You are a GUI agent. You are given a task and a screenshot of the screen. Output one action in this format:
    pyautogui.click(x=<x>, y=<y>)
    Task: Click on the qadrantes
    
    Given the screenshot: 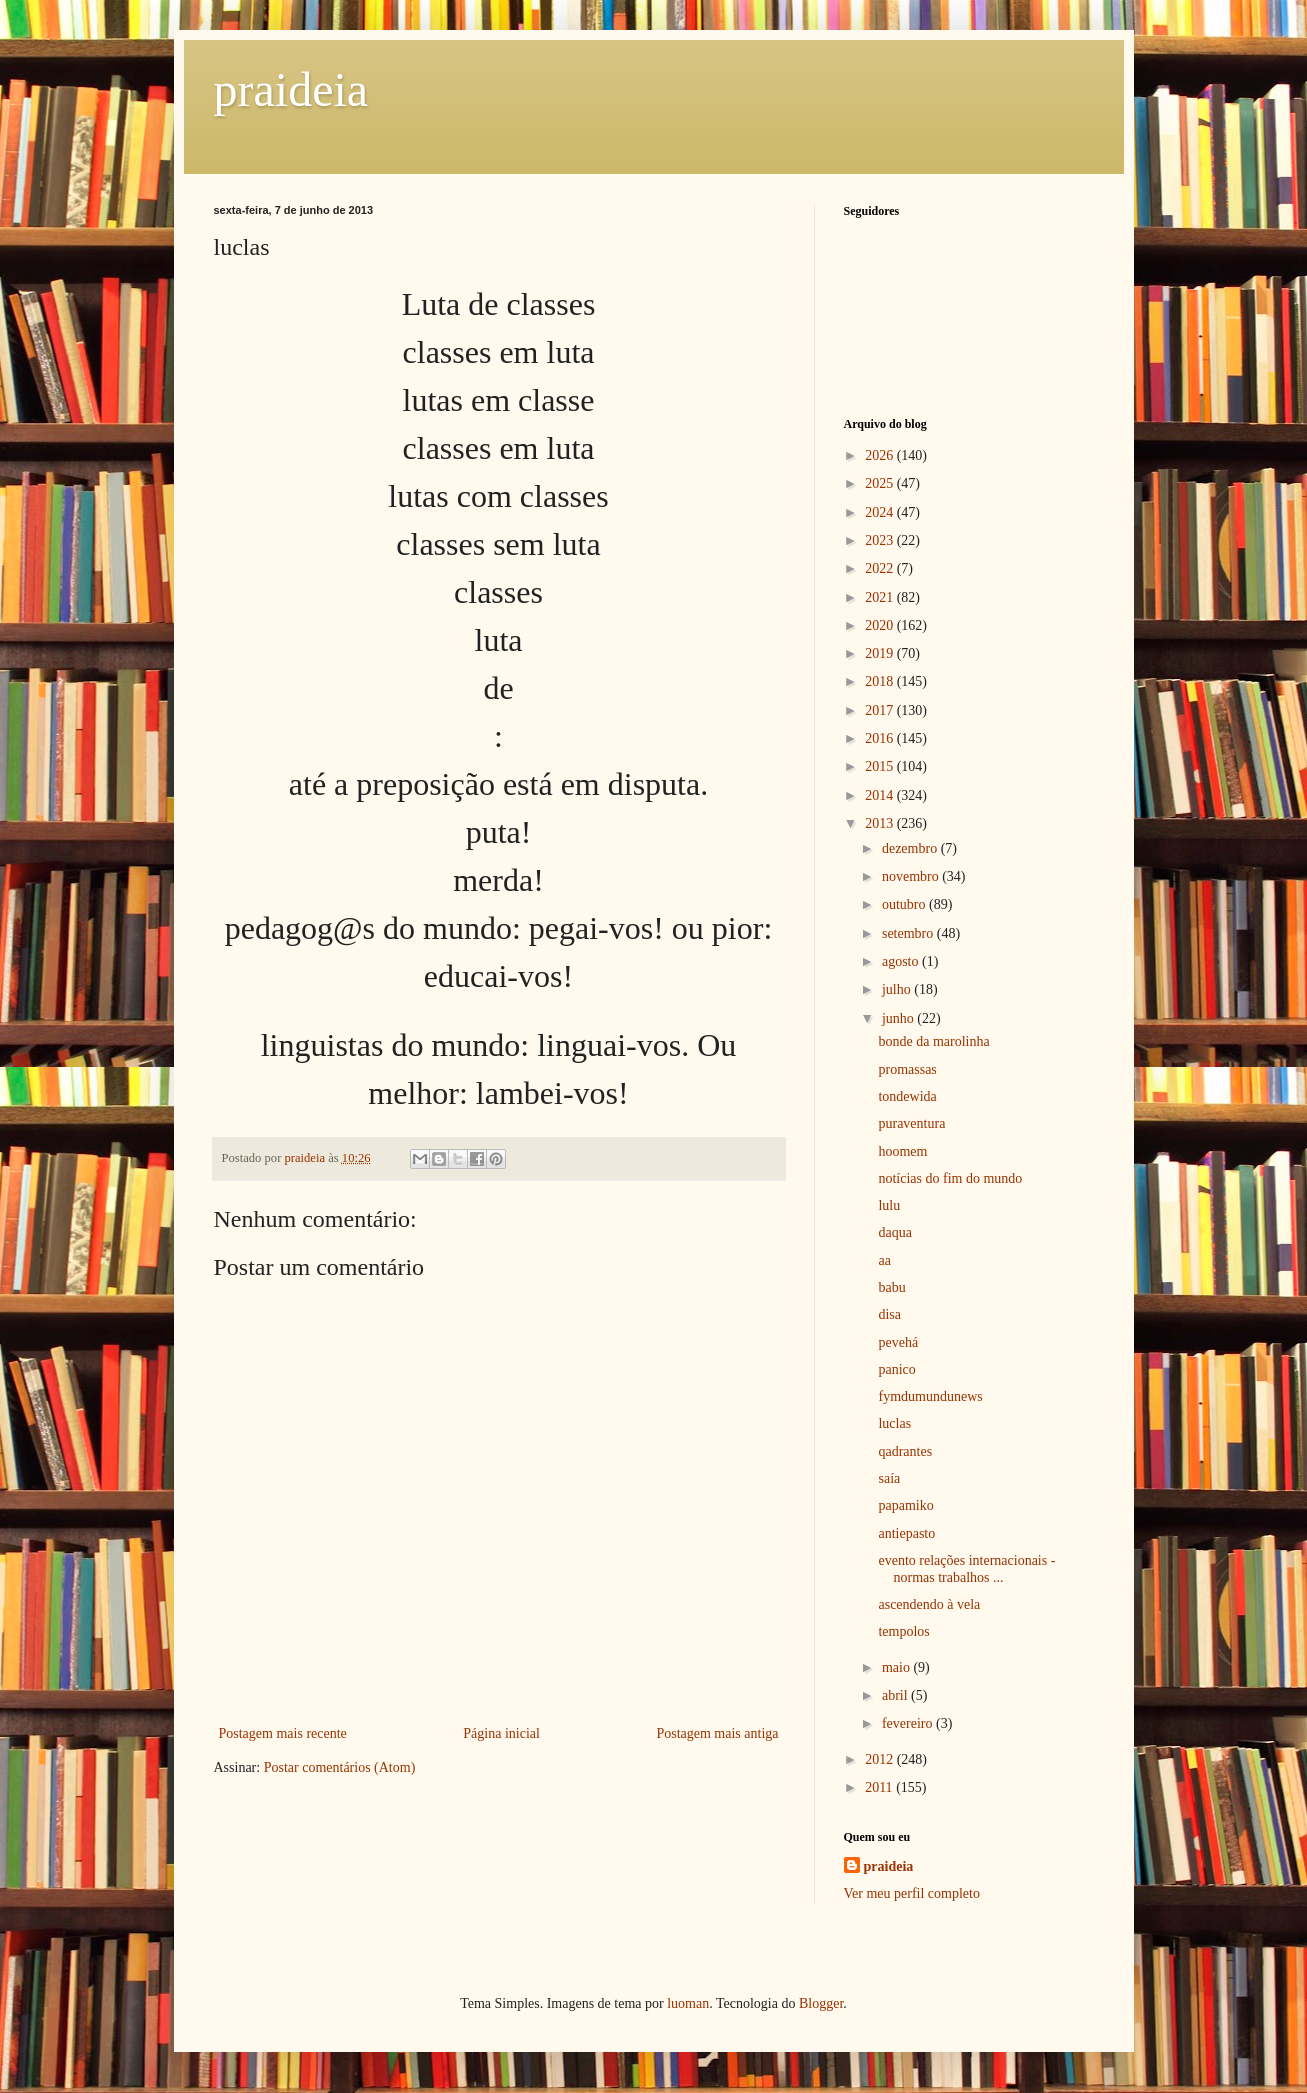 What is the action you would take?
    pyautogui.click(x=905, y=1451)
    